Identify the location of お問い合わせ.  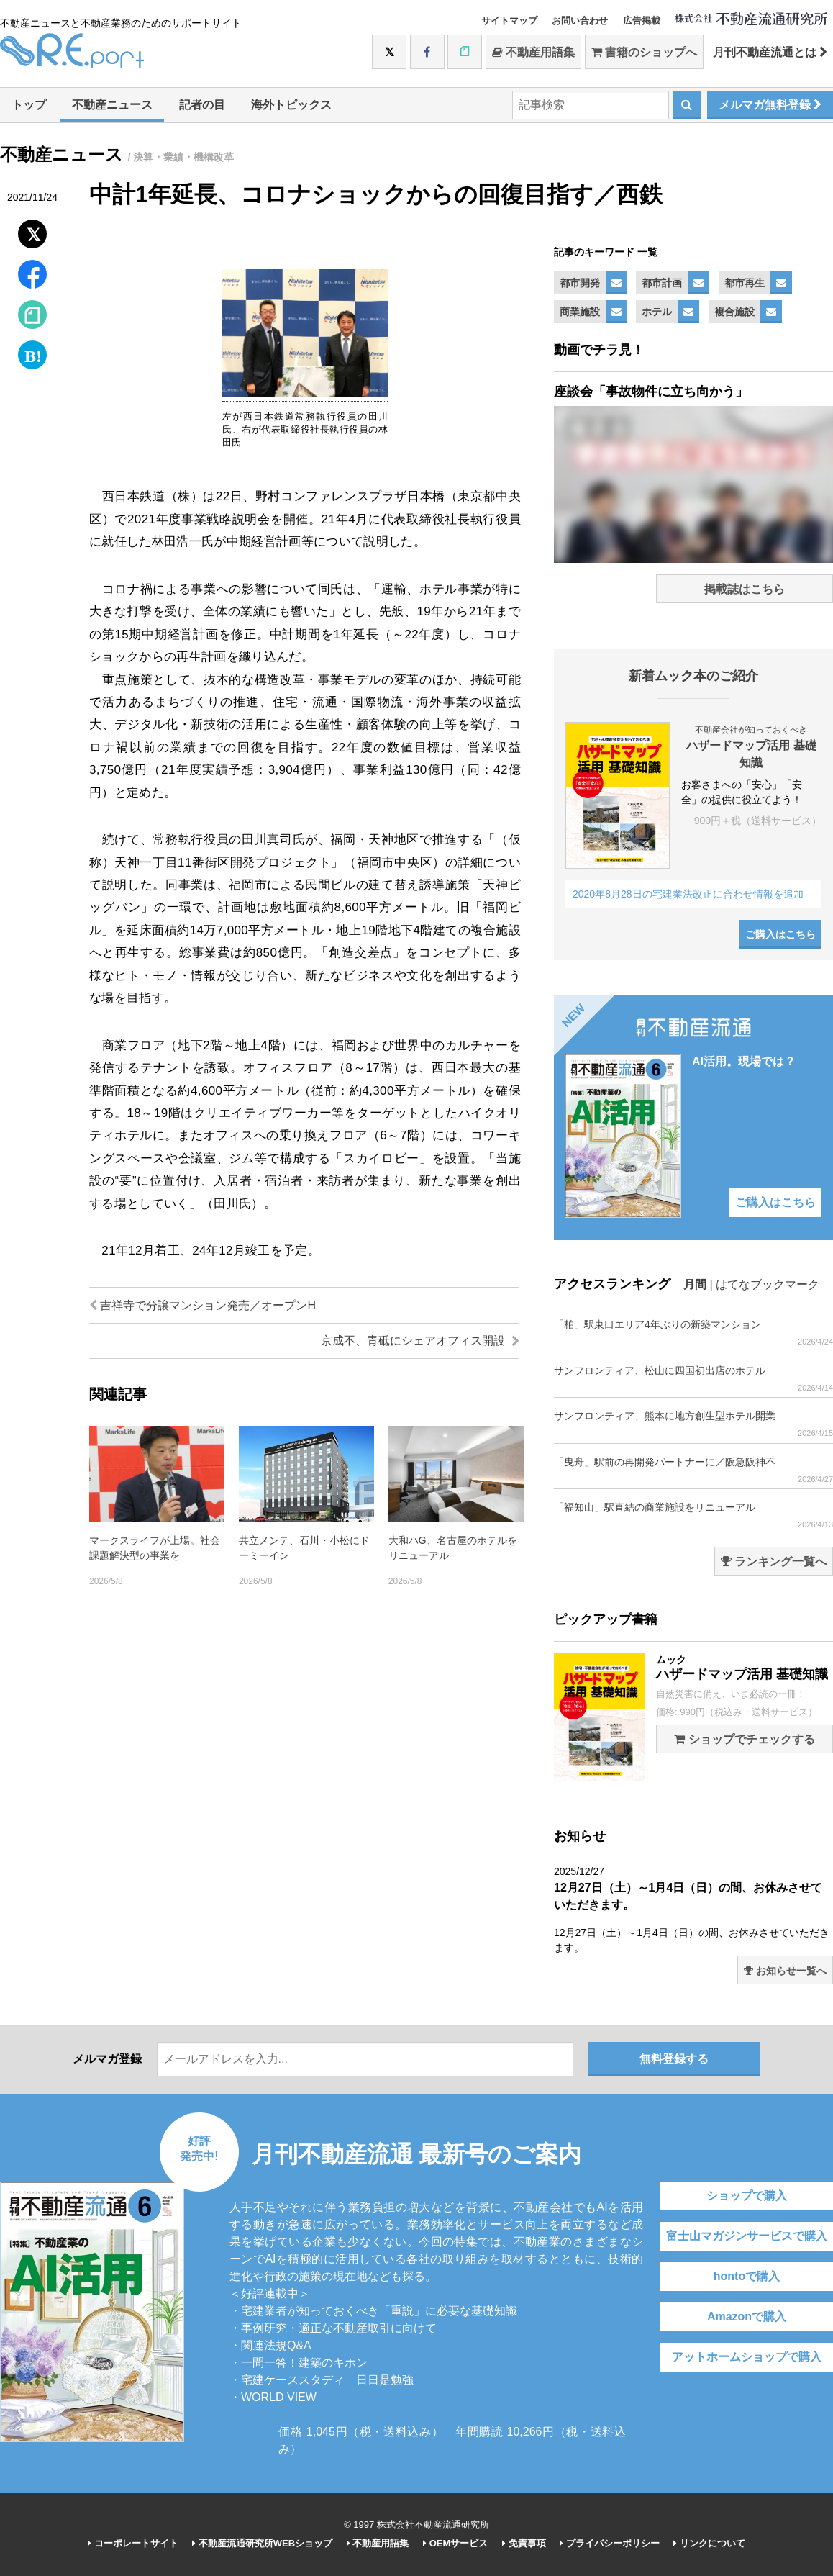
(580, 20).